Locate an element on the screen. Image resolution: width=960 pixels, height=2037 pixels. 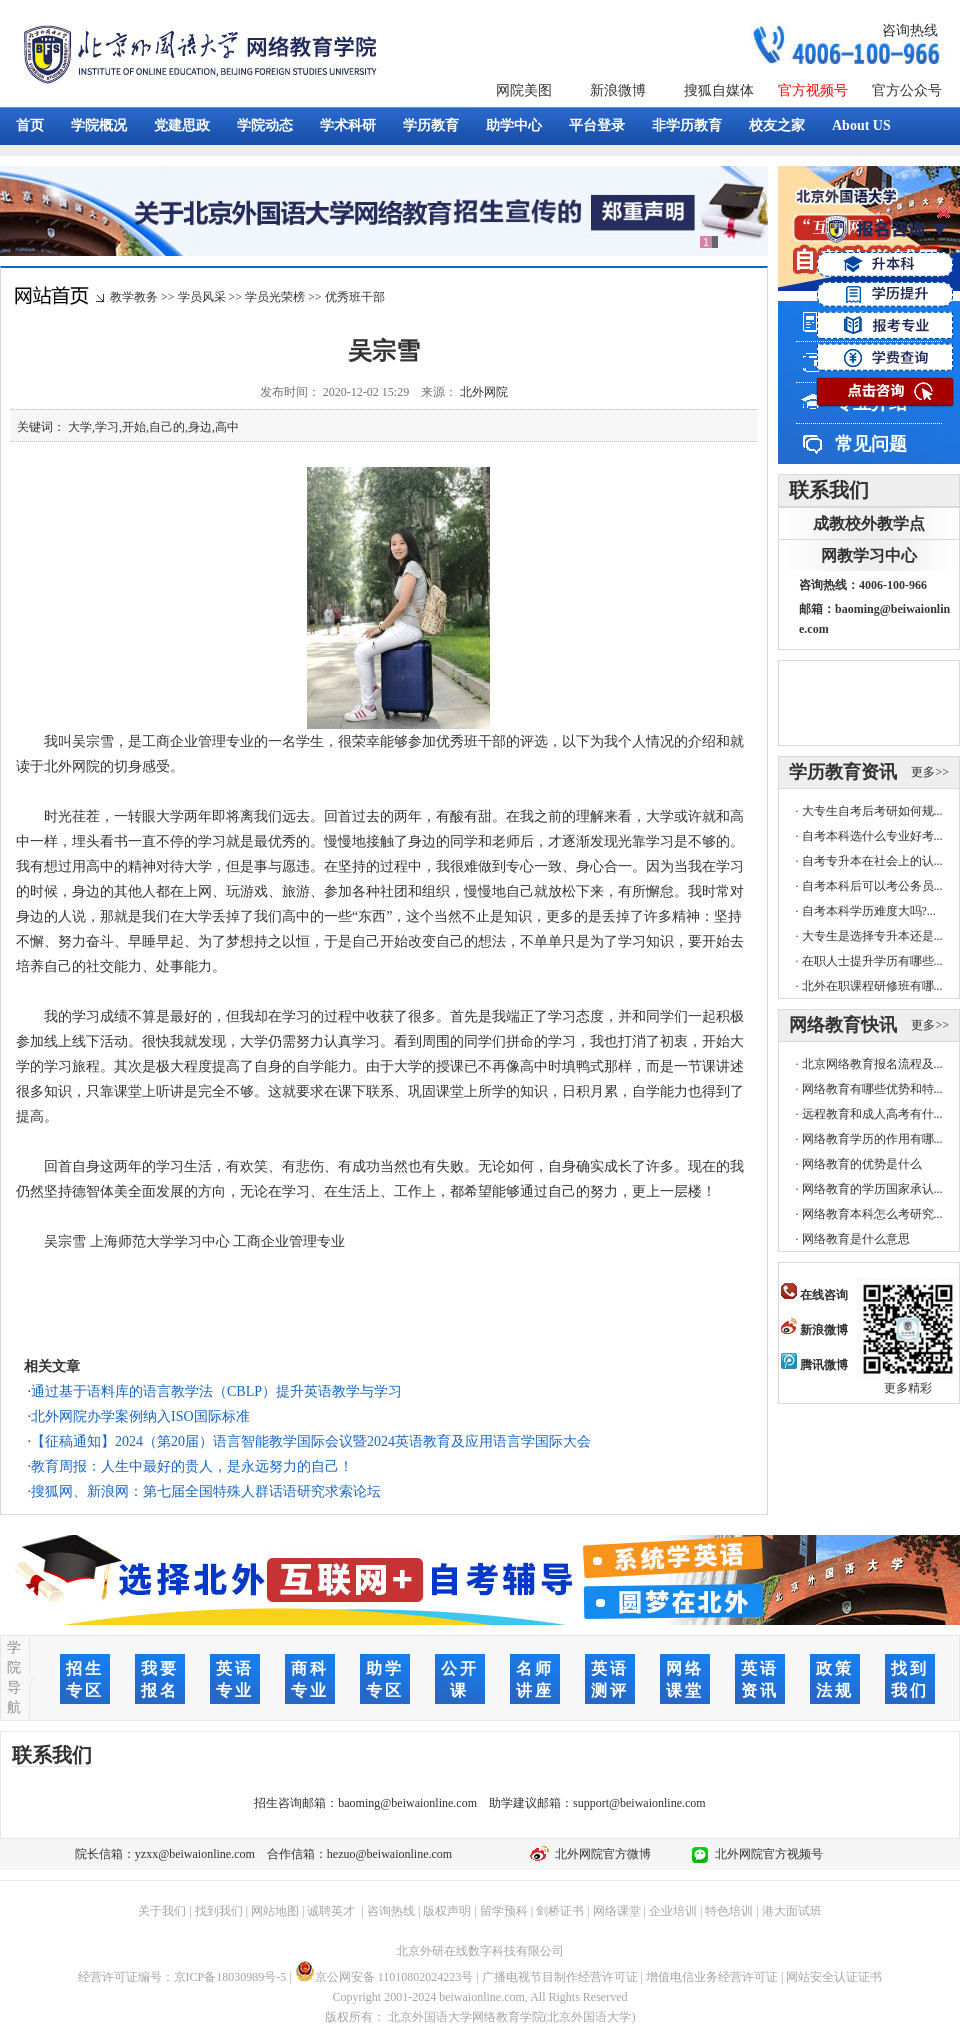
增值电信业务经营许可证 is located at coordinates (712, 1977).